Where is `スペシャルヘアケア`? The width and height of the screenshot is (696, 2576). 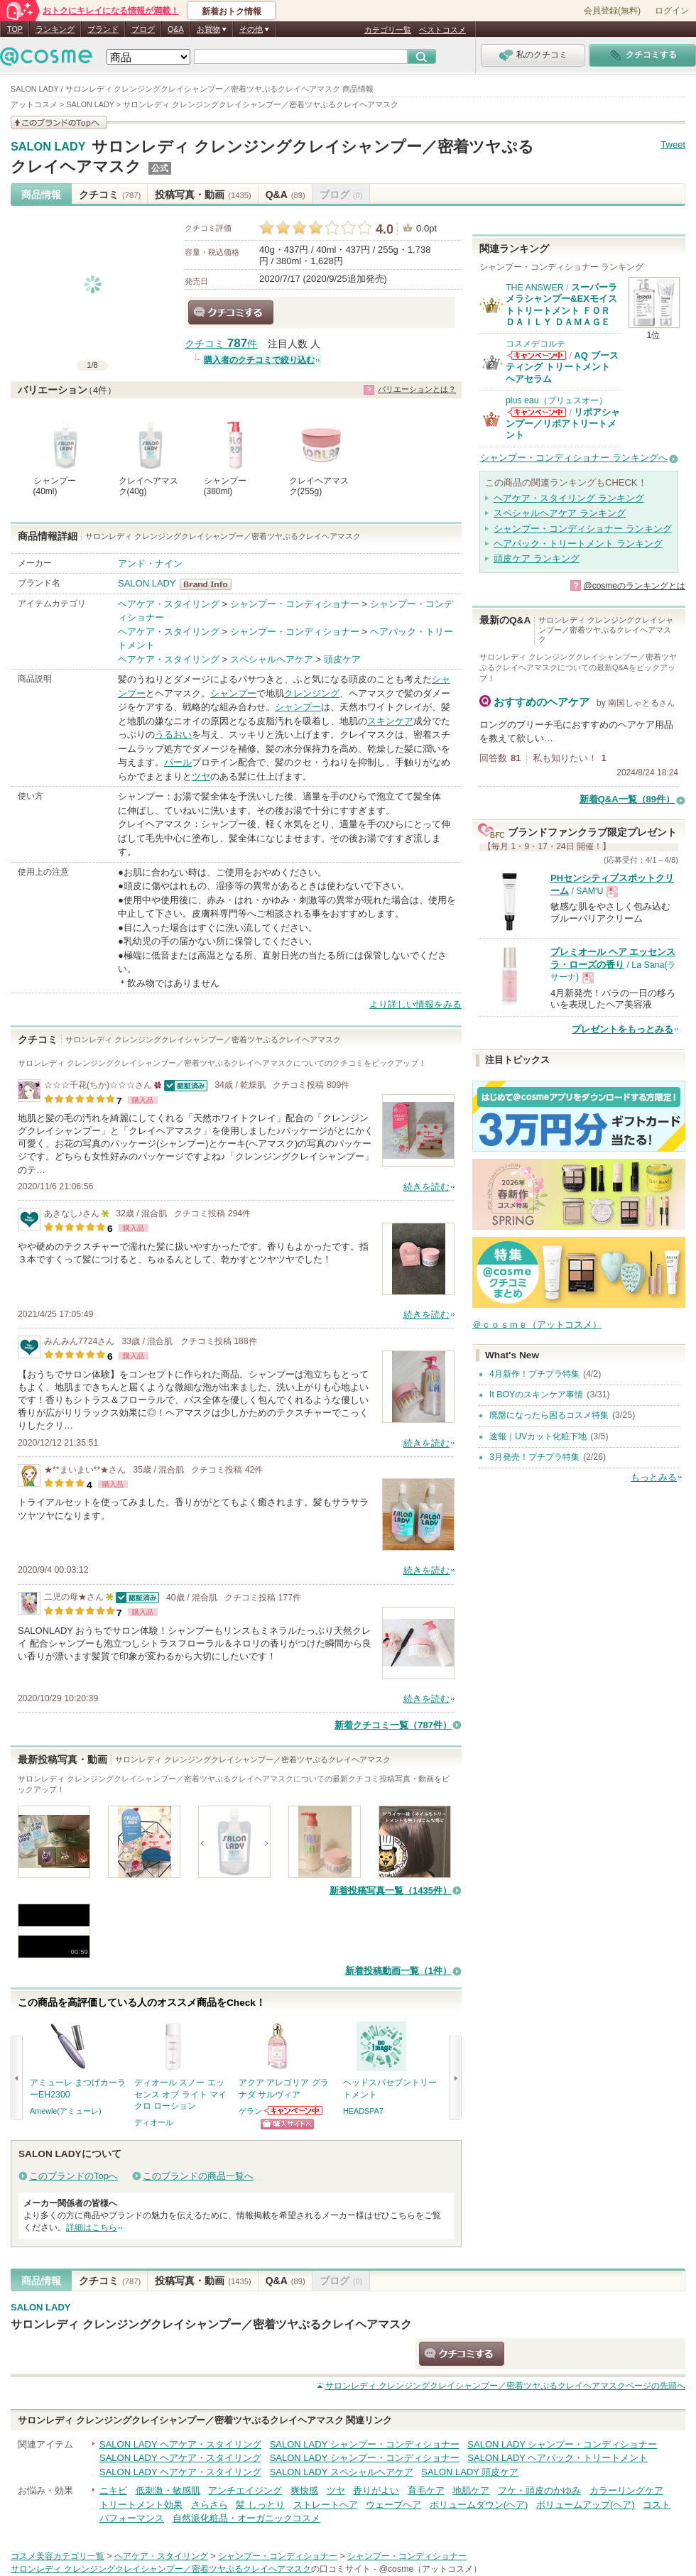
スペシャルヘアケア is located at coordinates (271, 659).